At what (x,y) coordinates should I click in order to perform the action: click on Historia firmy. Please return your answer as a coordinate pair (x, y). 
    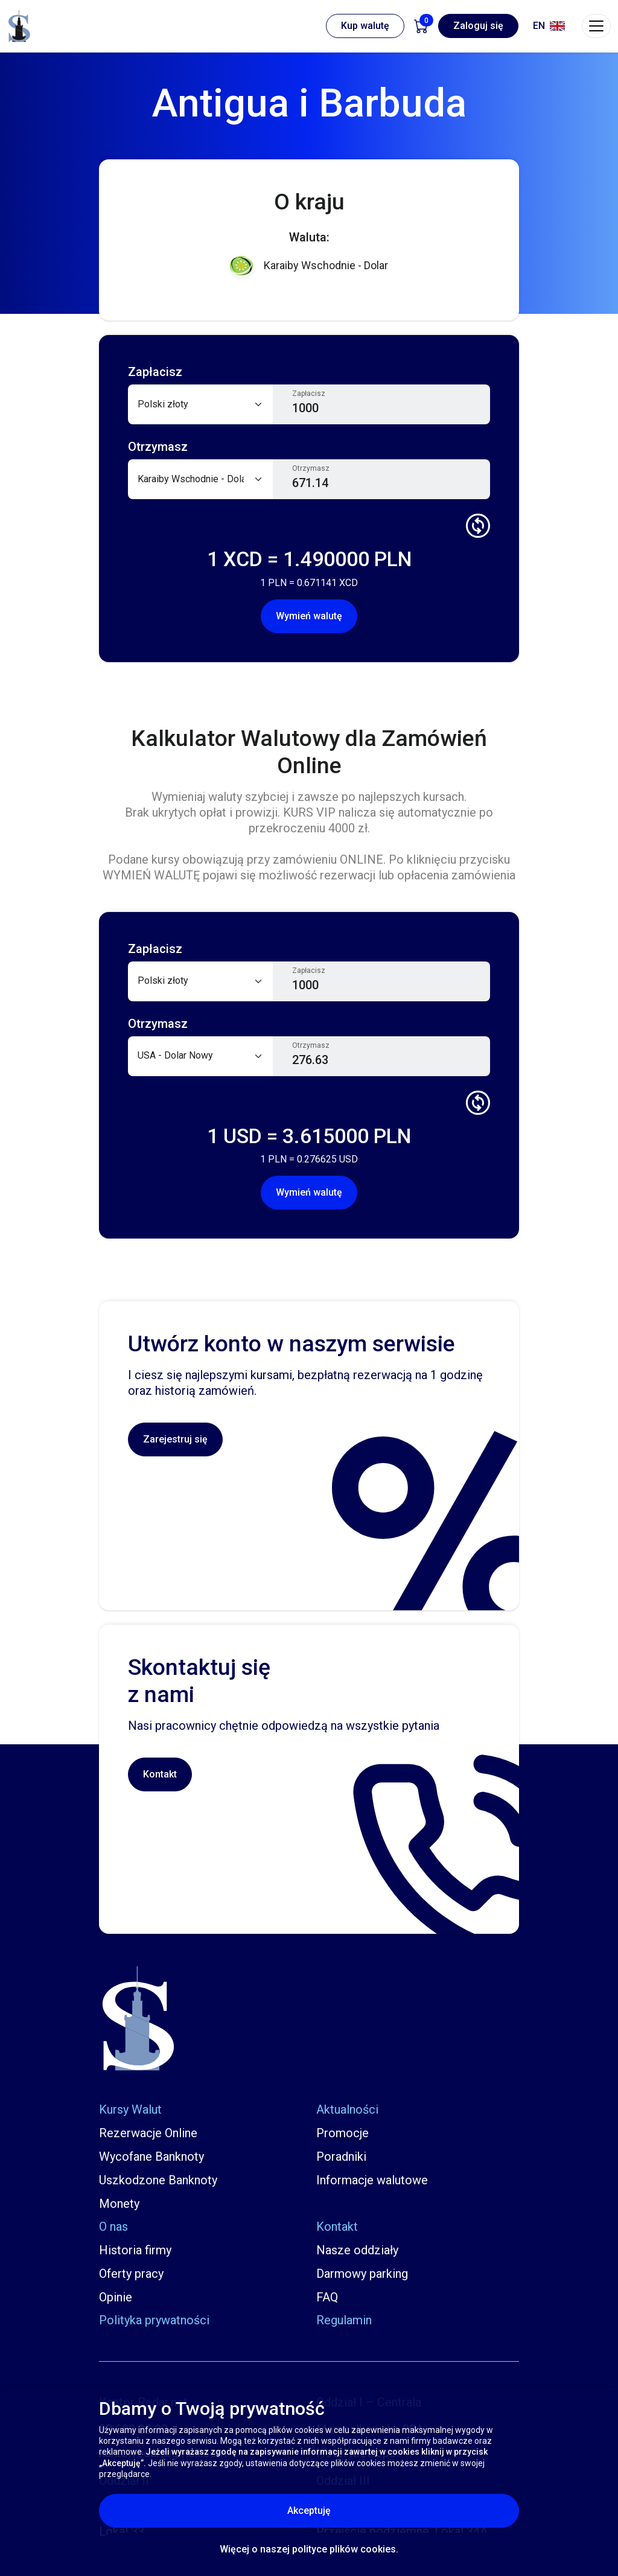
    Looking at the image, I should click on (135, 2250).